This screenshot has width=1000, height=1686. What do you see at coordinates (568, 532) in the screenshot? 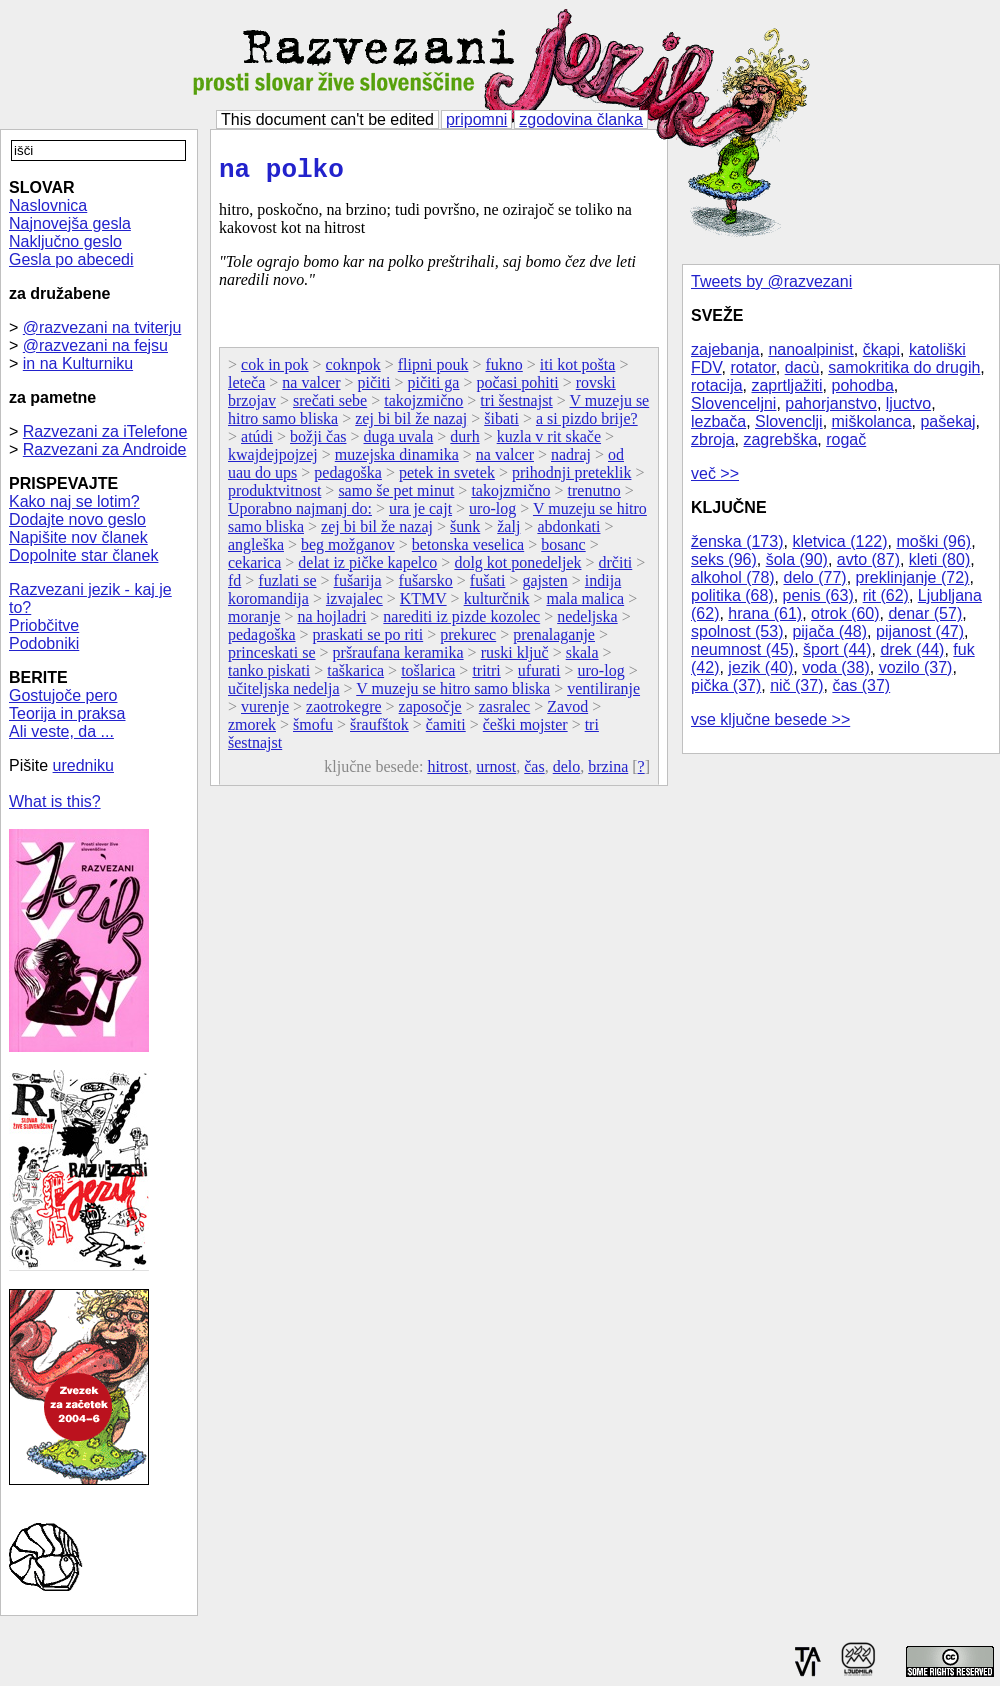
I see `abdonkati` at bounding box center [568, 532].